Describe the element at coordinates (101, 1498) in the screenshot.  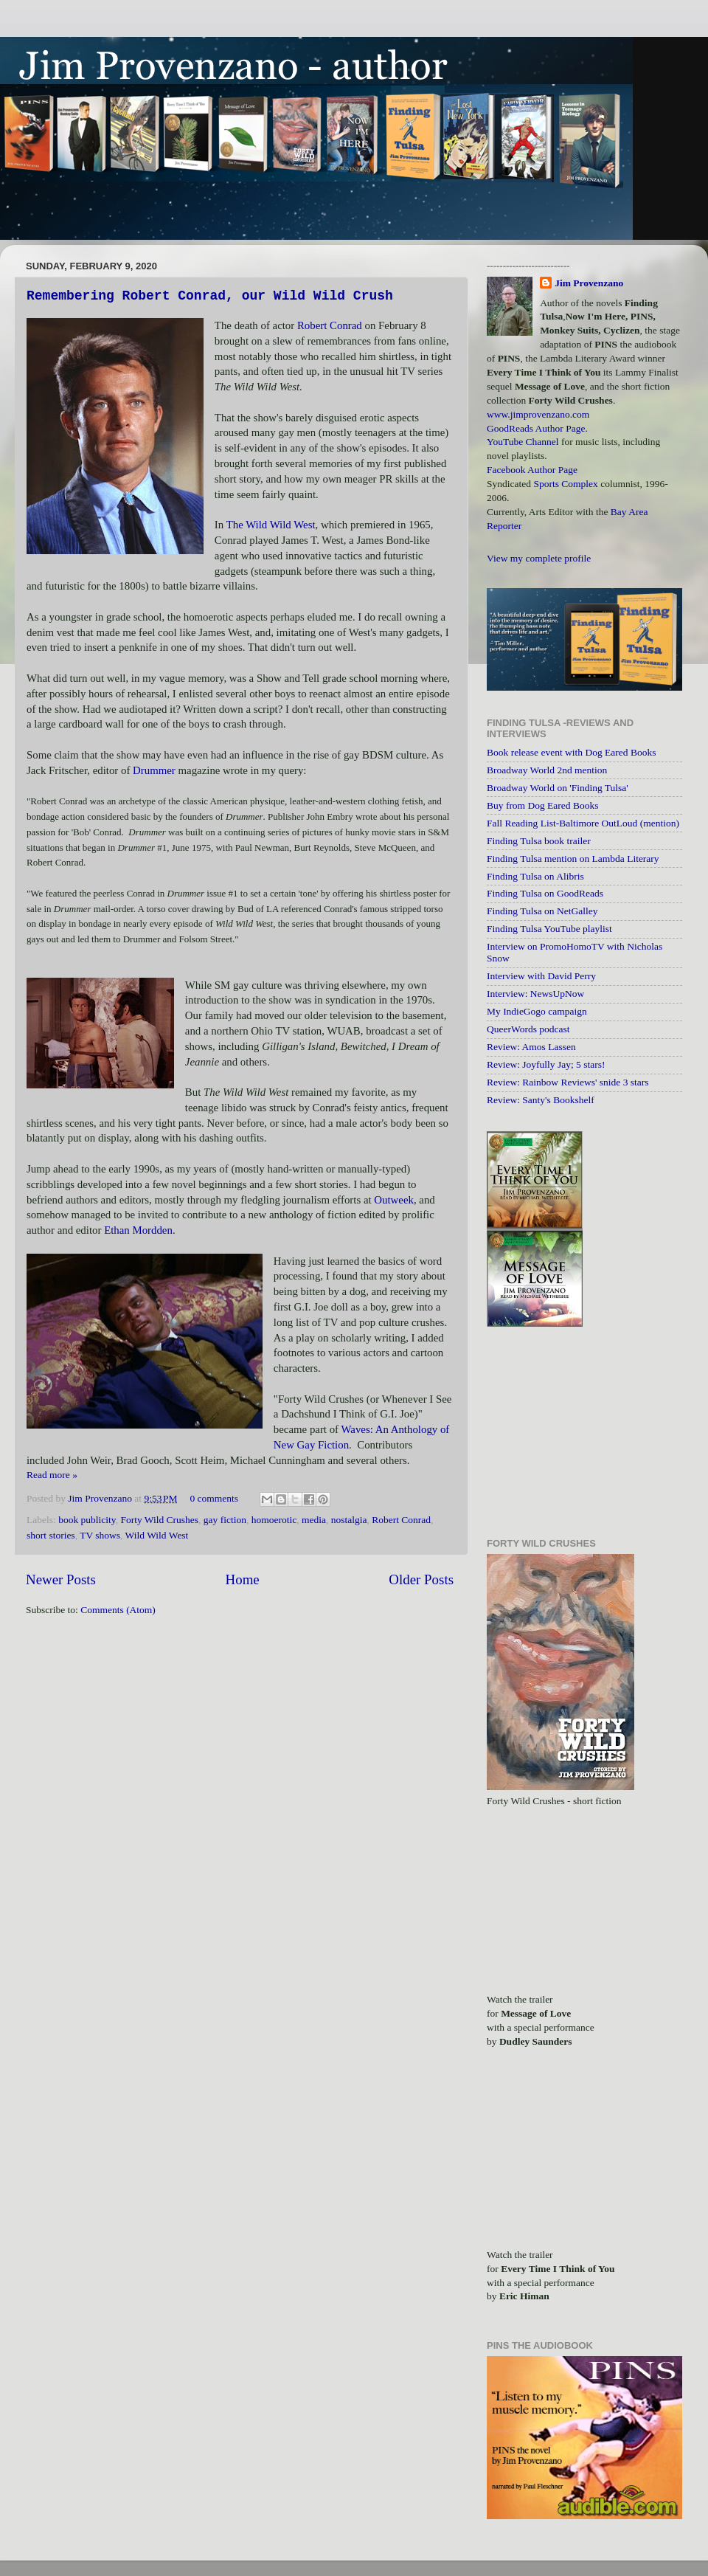
I see `Jim Provenzano` at that location.